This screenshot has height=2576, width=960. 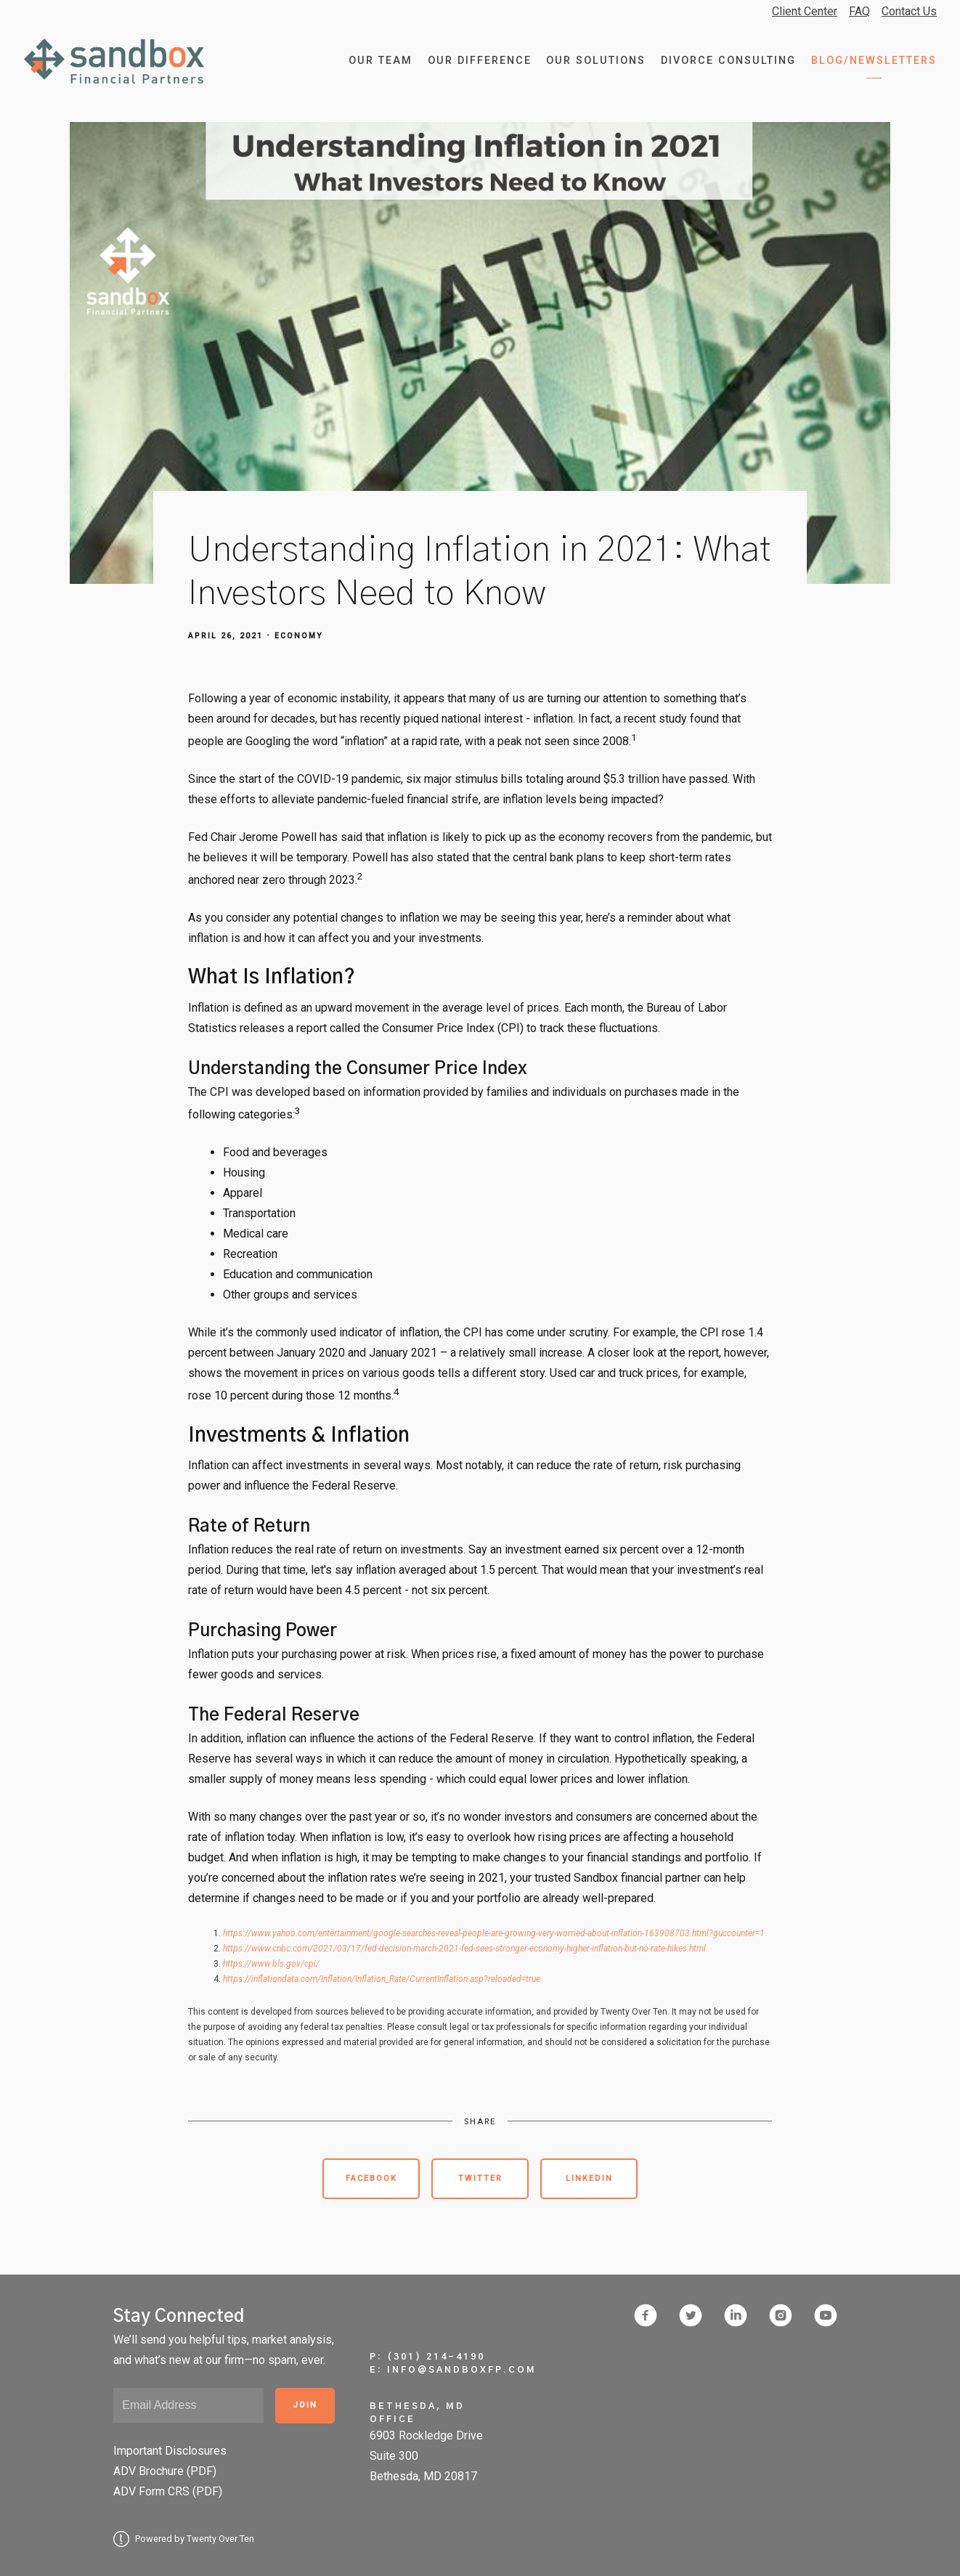 I want to click on Our Team, so click(x=380, y=60).